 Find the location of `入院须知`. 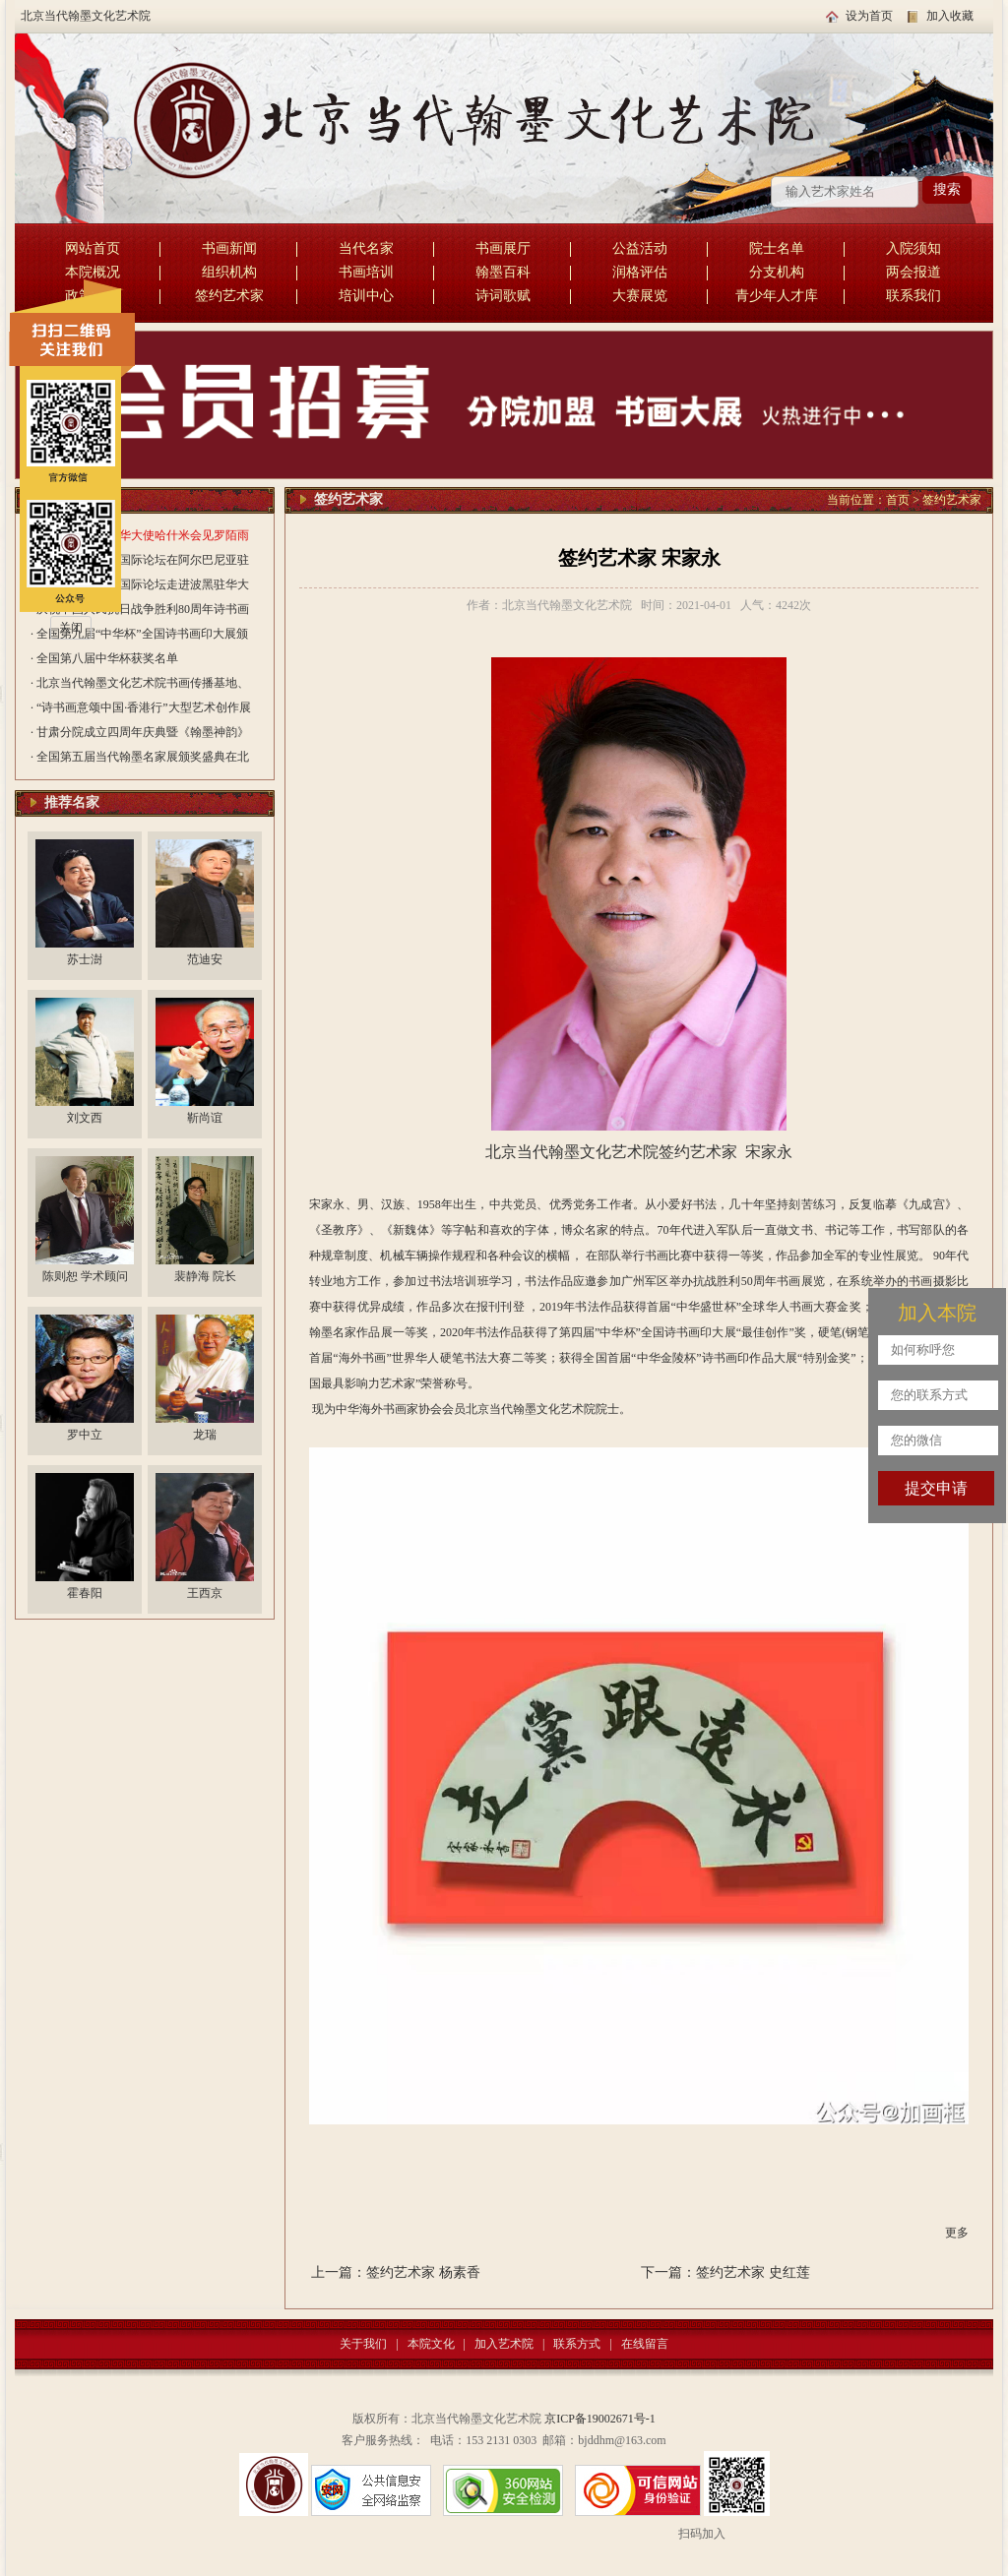

入院须知 is located at coordinates (913, 248).